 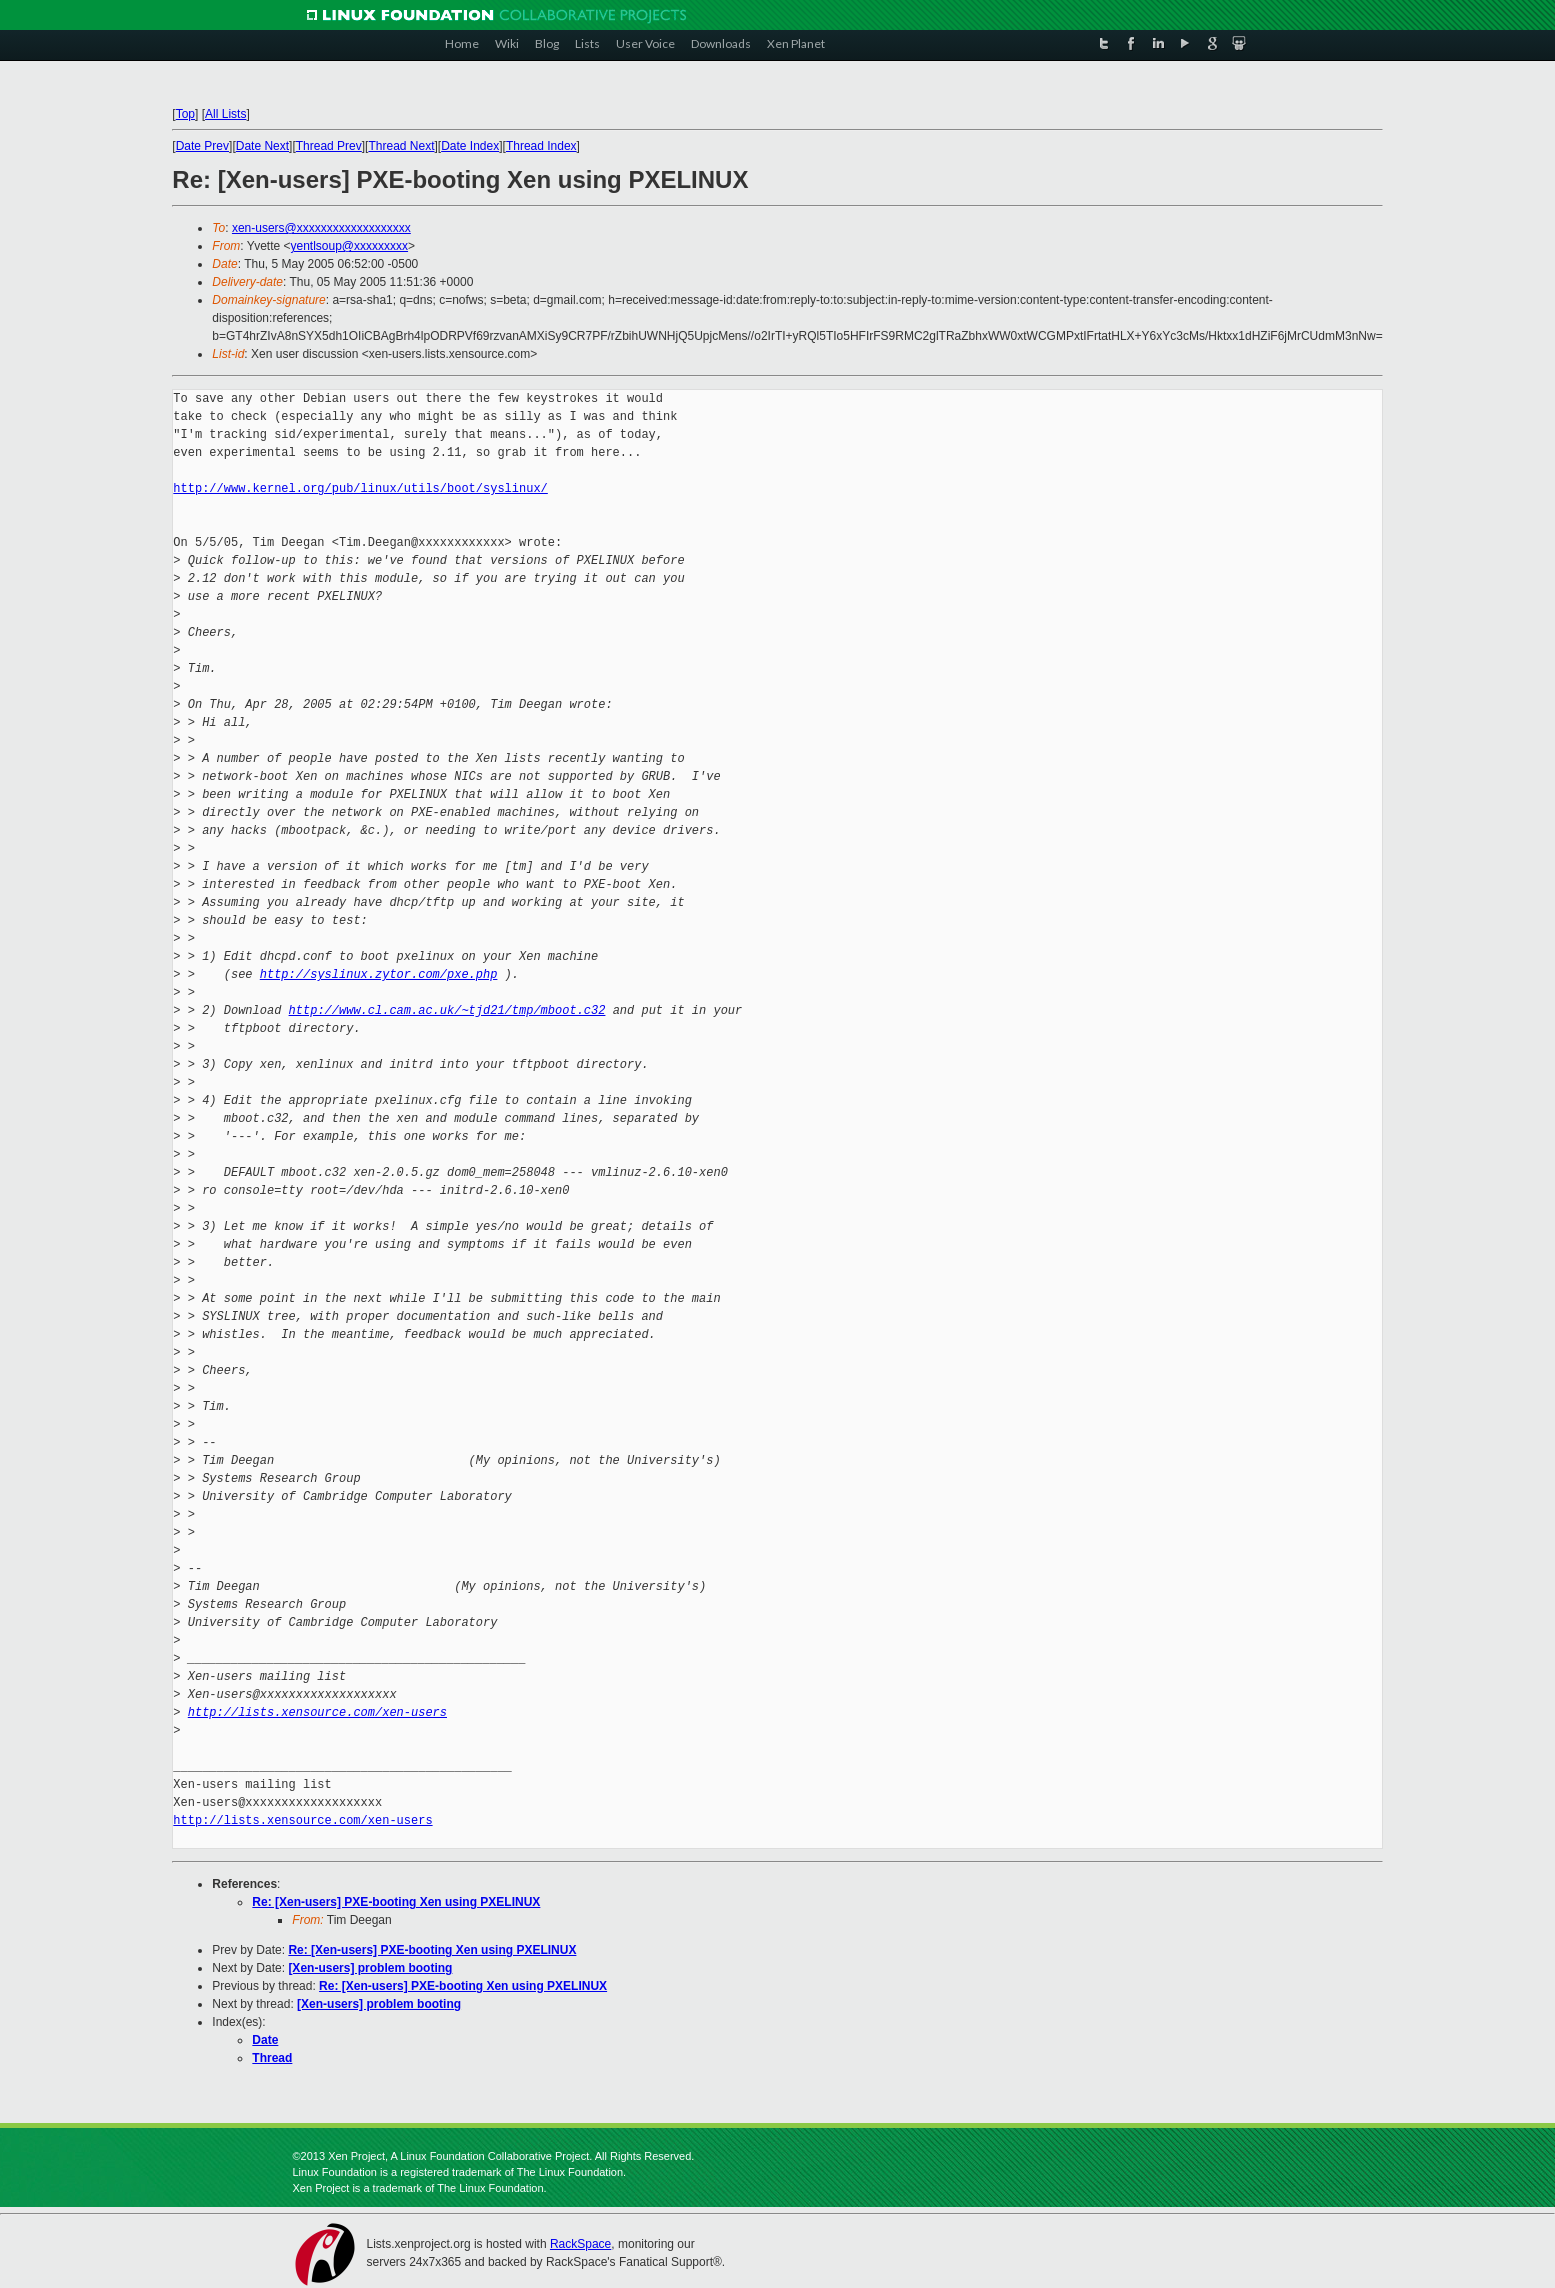 What do you see at coordinates (541, 146) in the screenshot?
I see `Thread Index` at bounding box center [541, 146].